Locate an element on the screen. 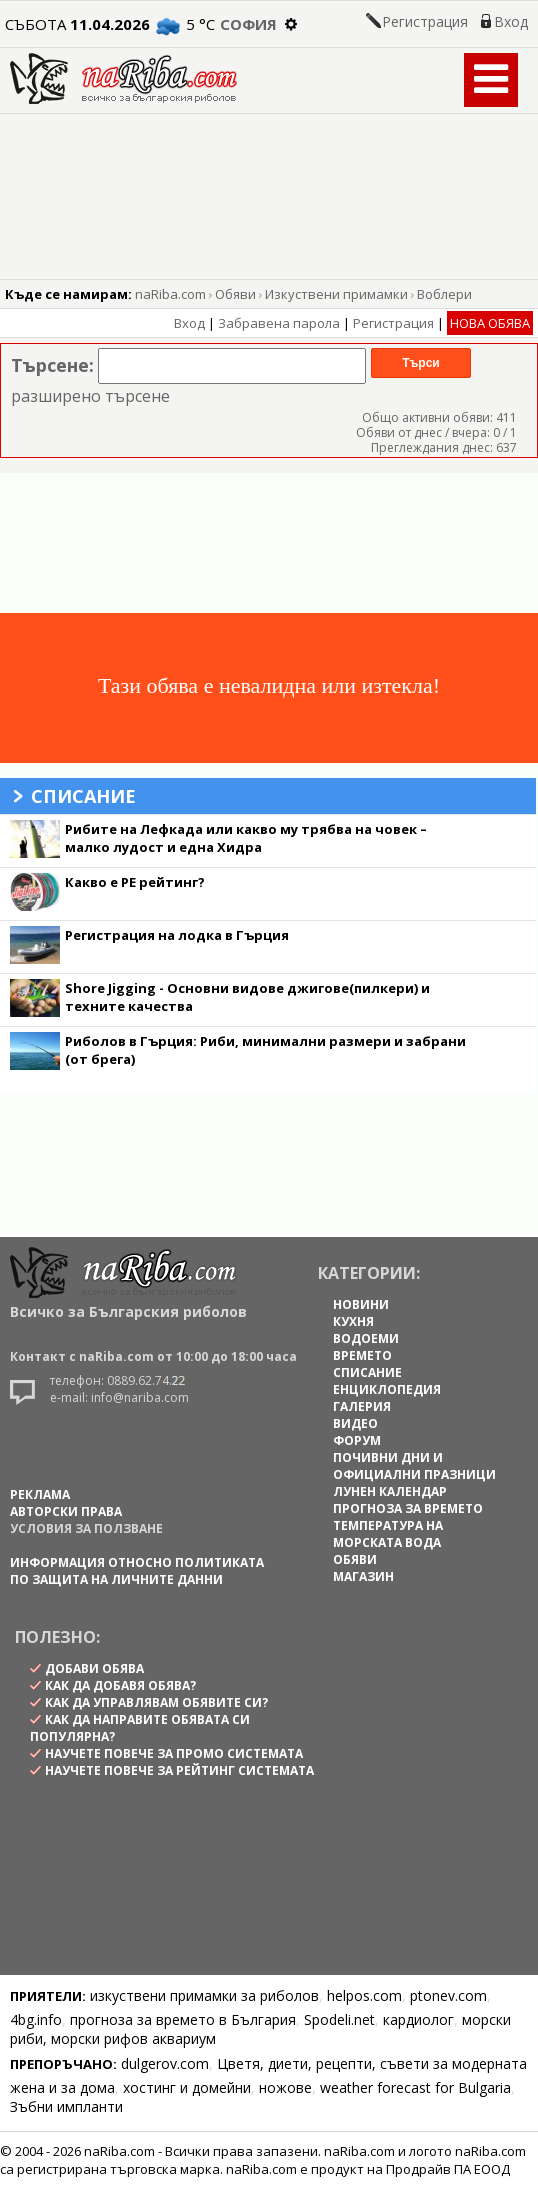  Воблери is located at coordinates (444, 294).